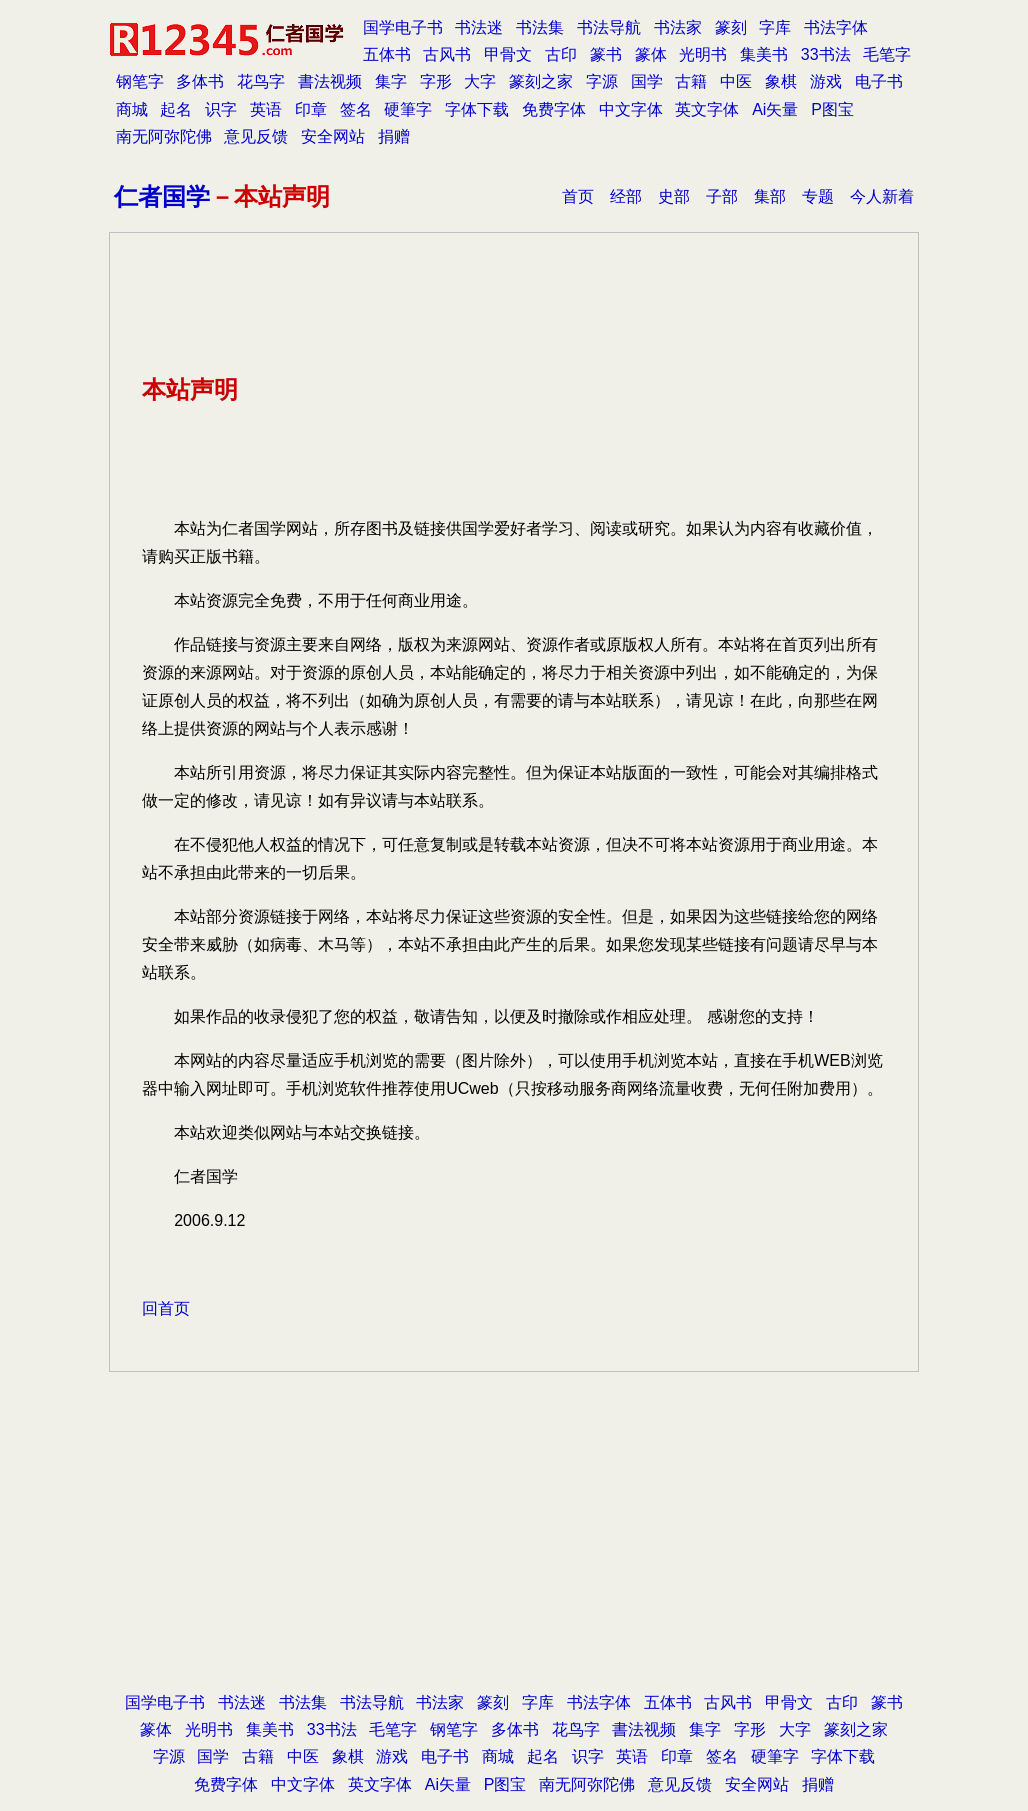 This screenshot has height=1811, width=1028. What do you see at coordinates (561, 54) in the screenshot?
I see `古印` at bounding box center [561, 54].